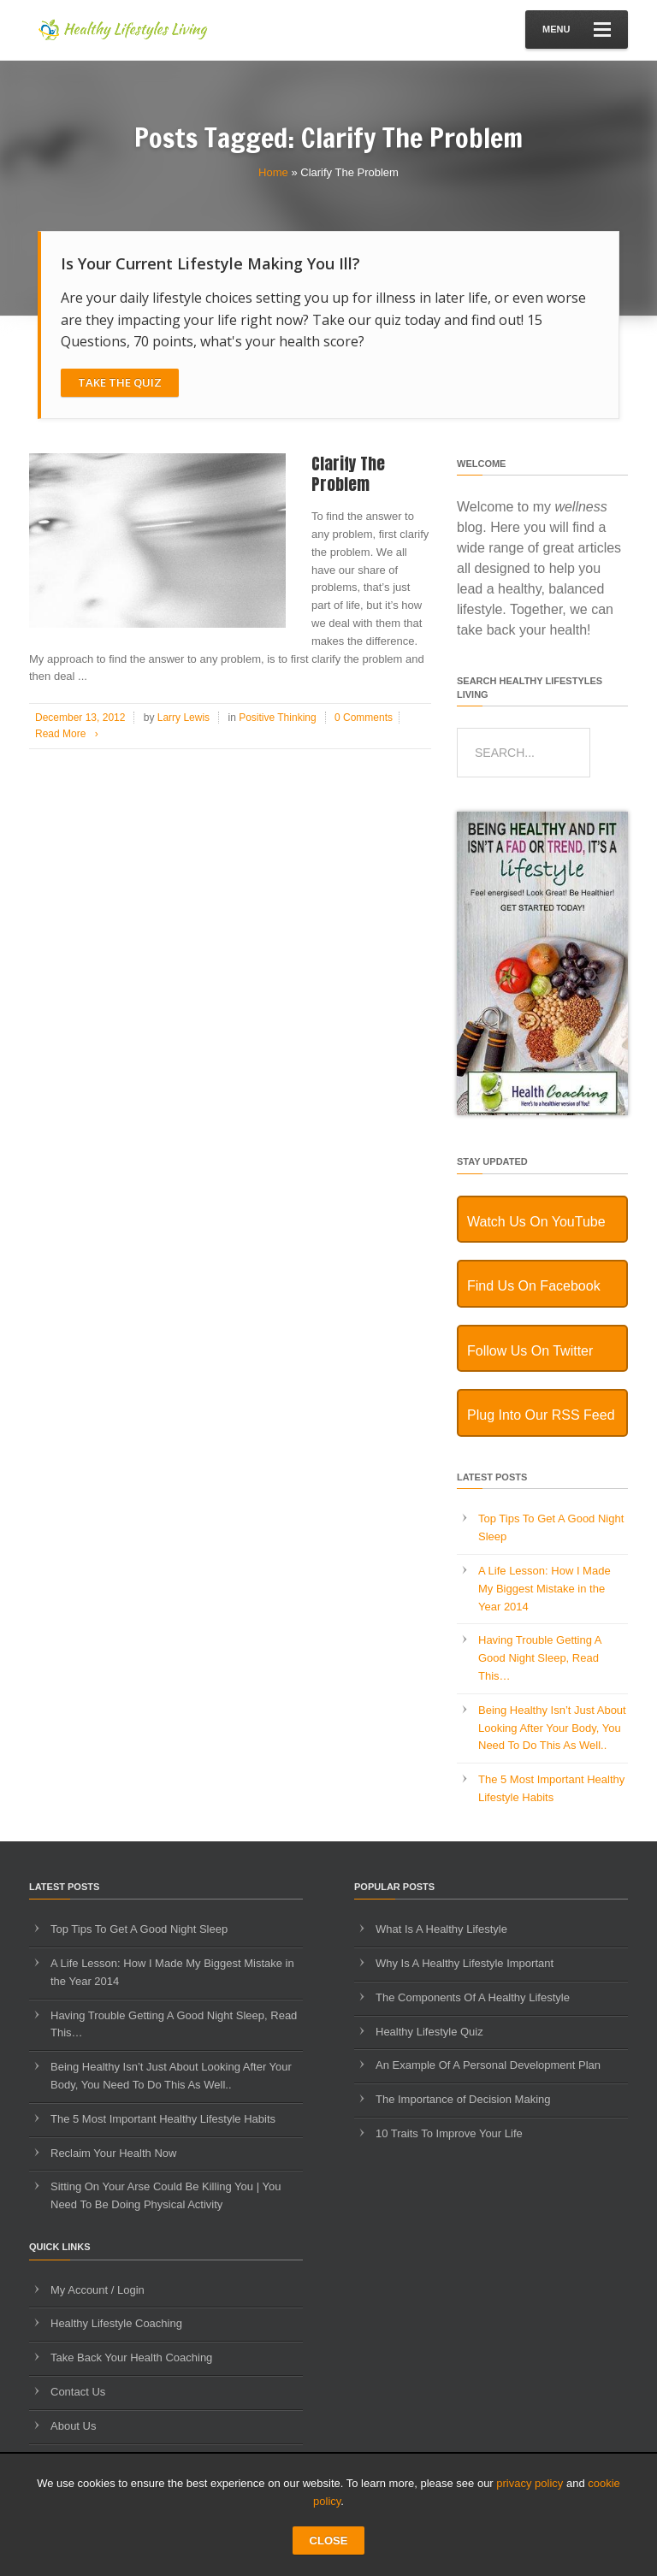 The width and height of the screenshot is (657, 2576). I want to click on Positive Thinking, so click(278, 718).